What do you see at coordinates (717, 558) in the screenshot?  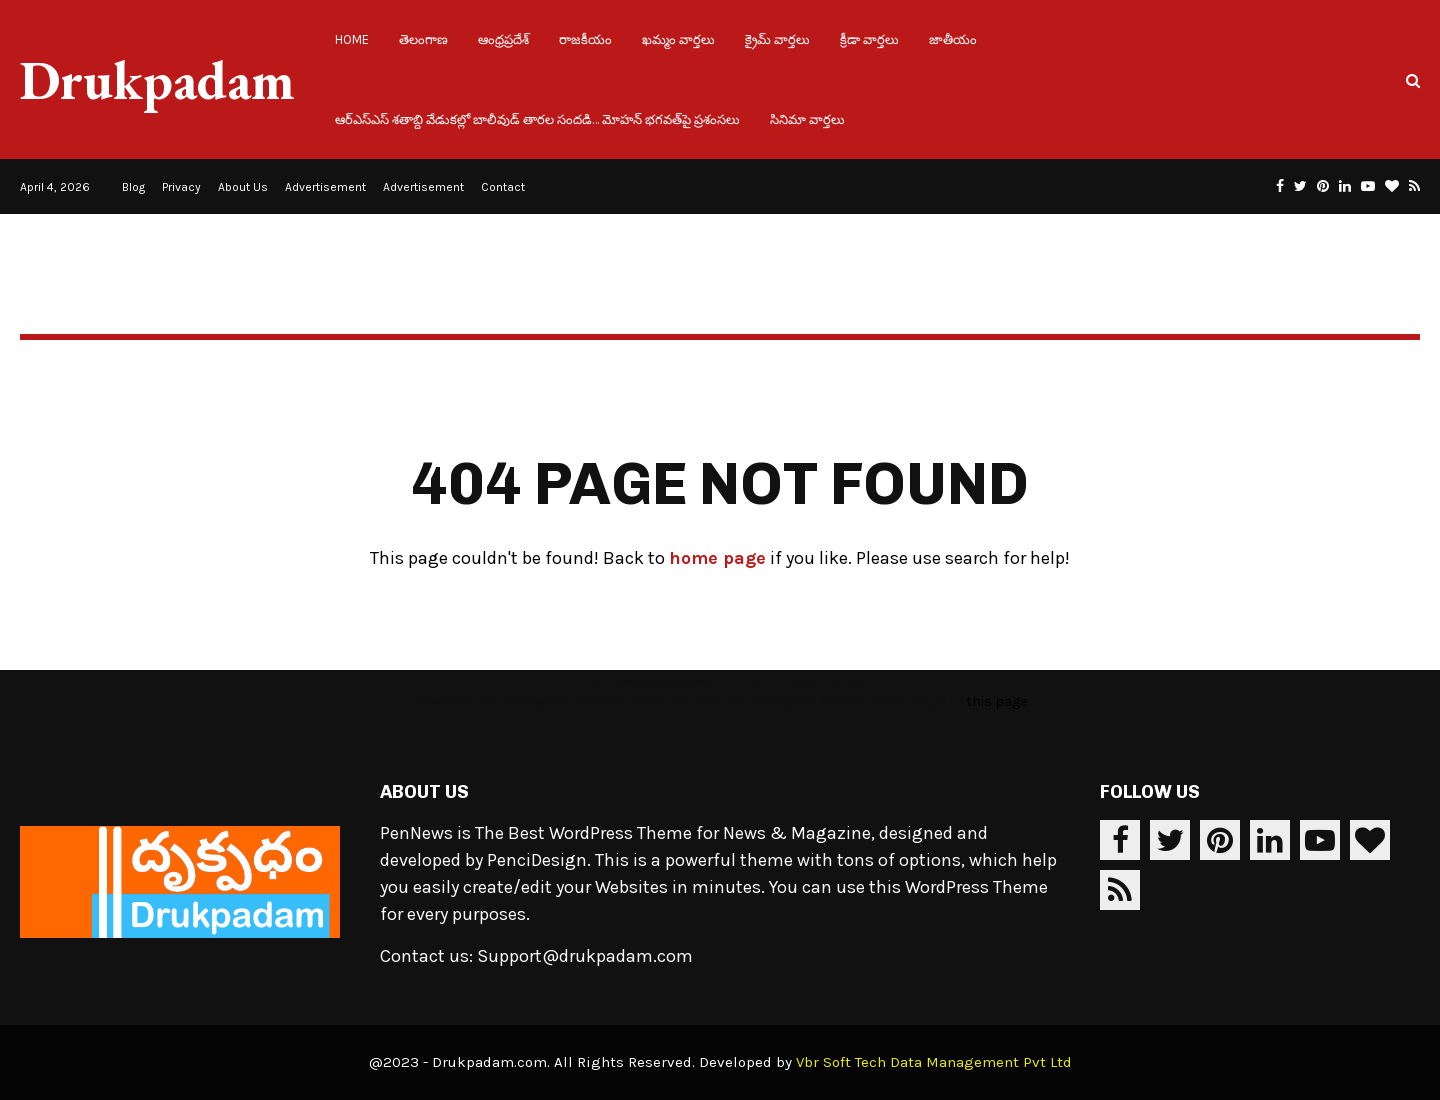 I see `home page` at bounding box center [717, 558].